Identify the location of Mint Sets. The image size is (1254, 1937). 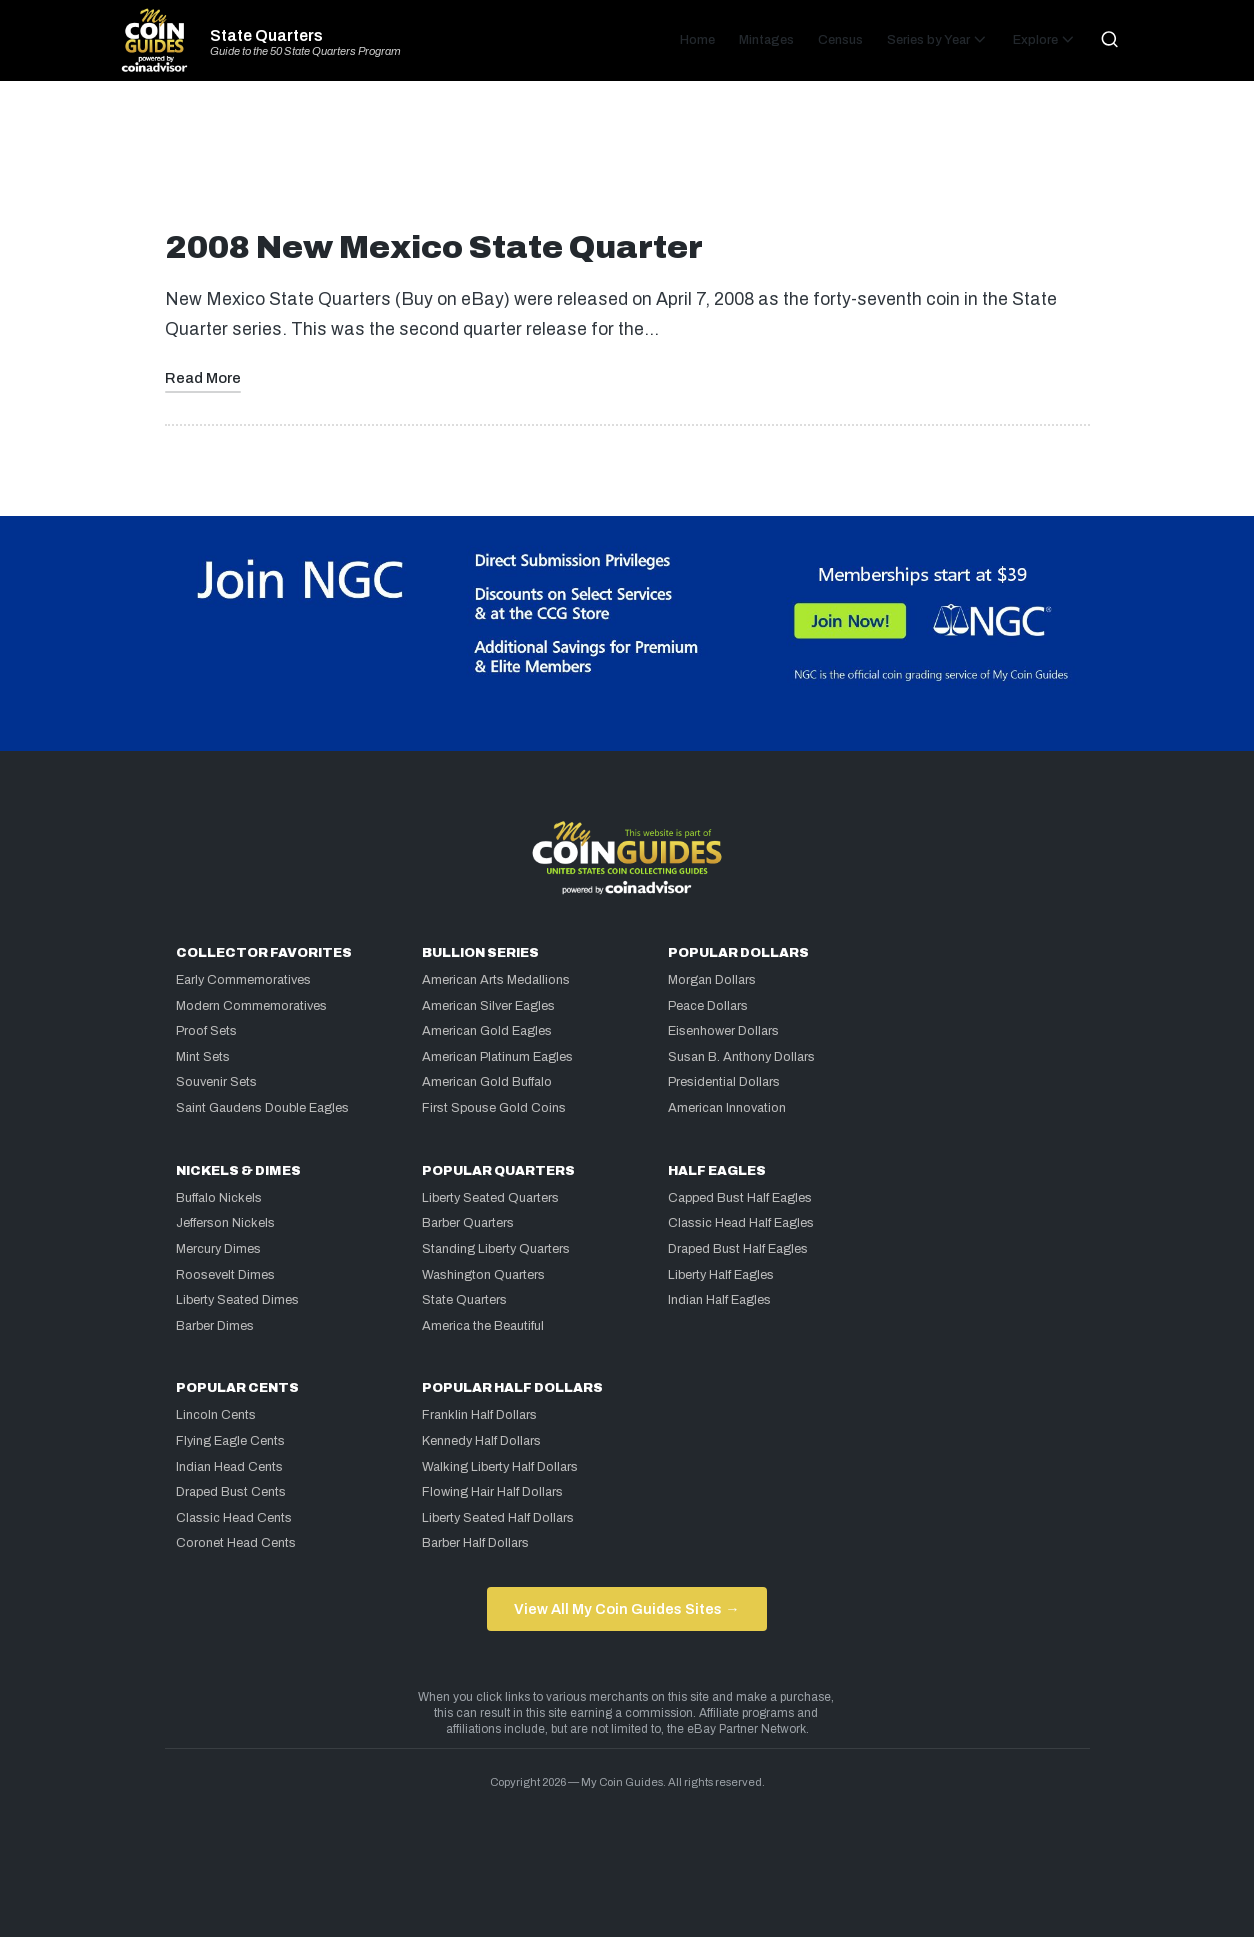
(203, 1057).